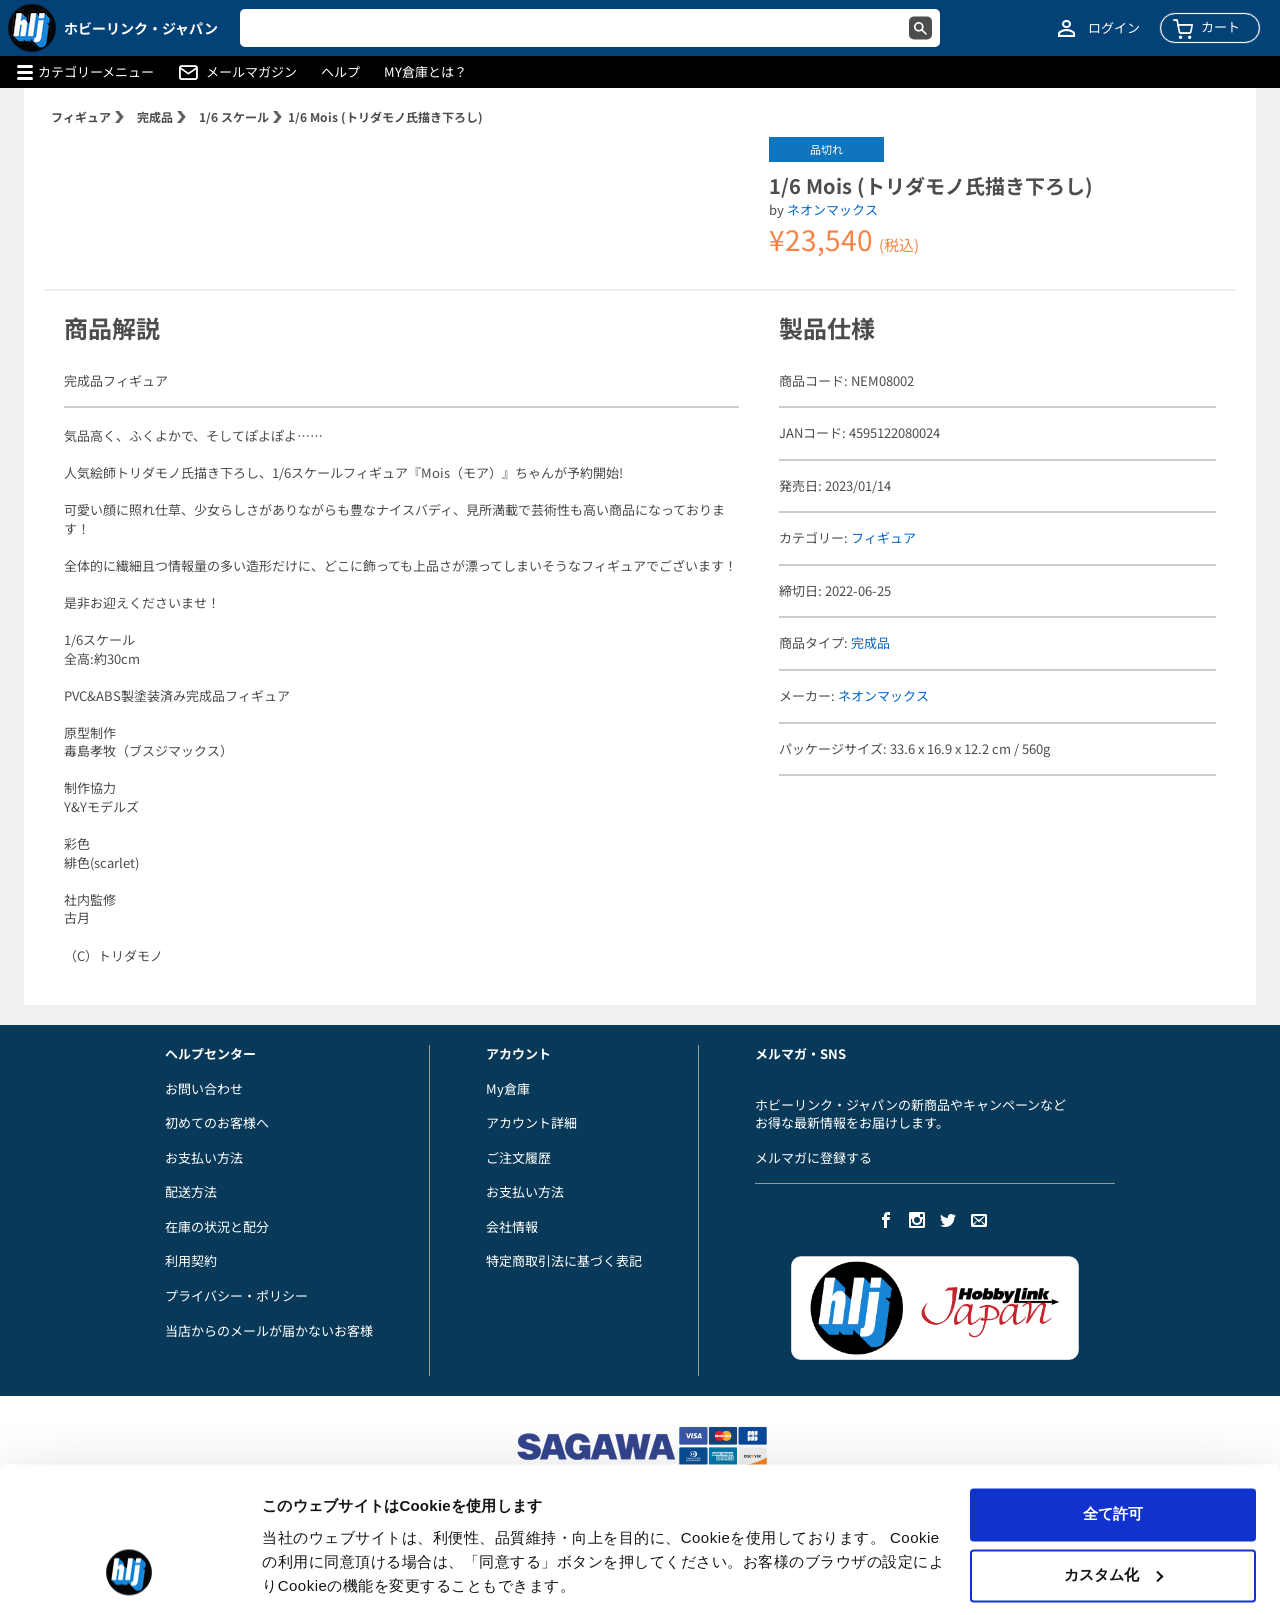 Image resolution: width=1280 pixels, height=1615 pixels. Describe the element at coordinates (236, 1295) in the screenshot. I see `プライバシー・ポリシー` at that location.